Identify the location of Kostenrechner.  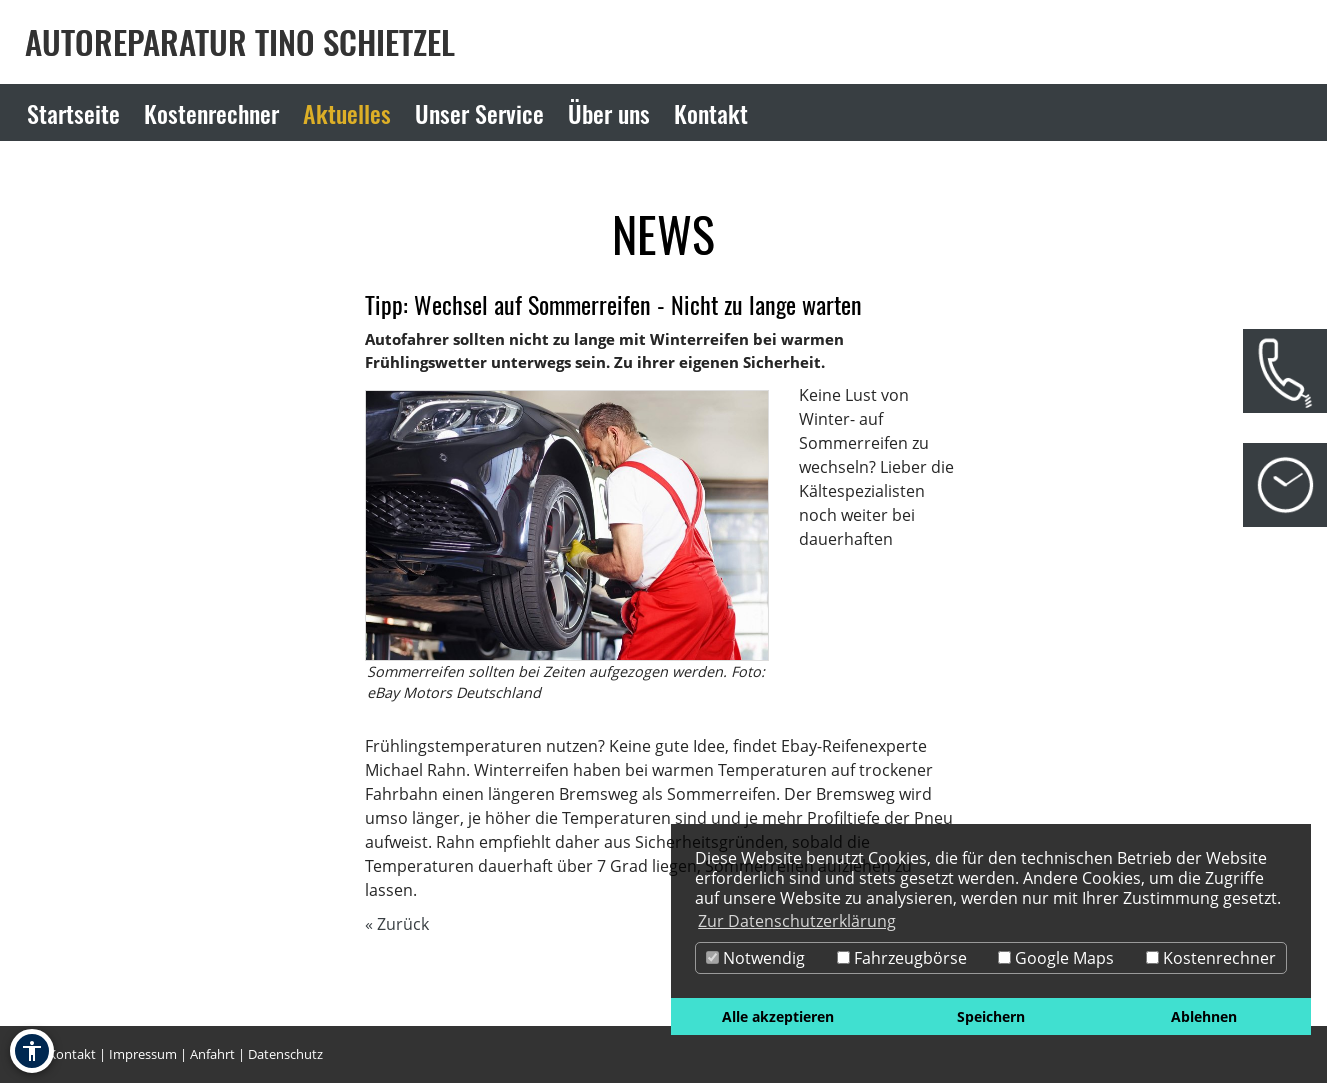
(1211, 958).